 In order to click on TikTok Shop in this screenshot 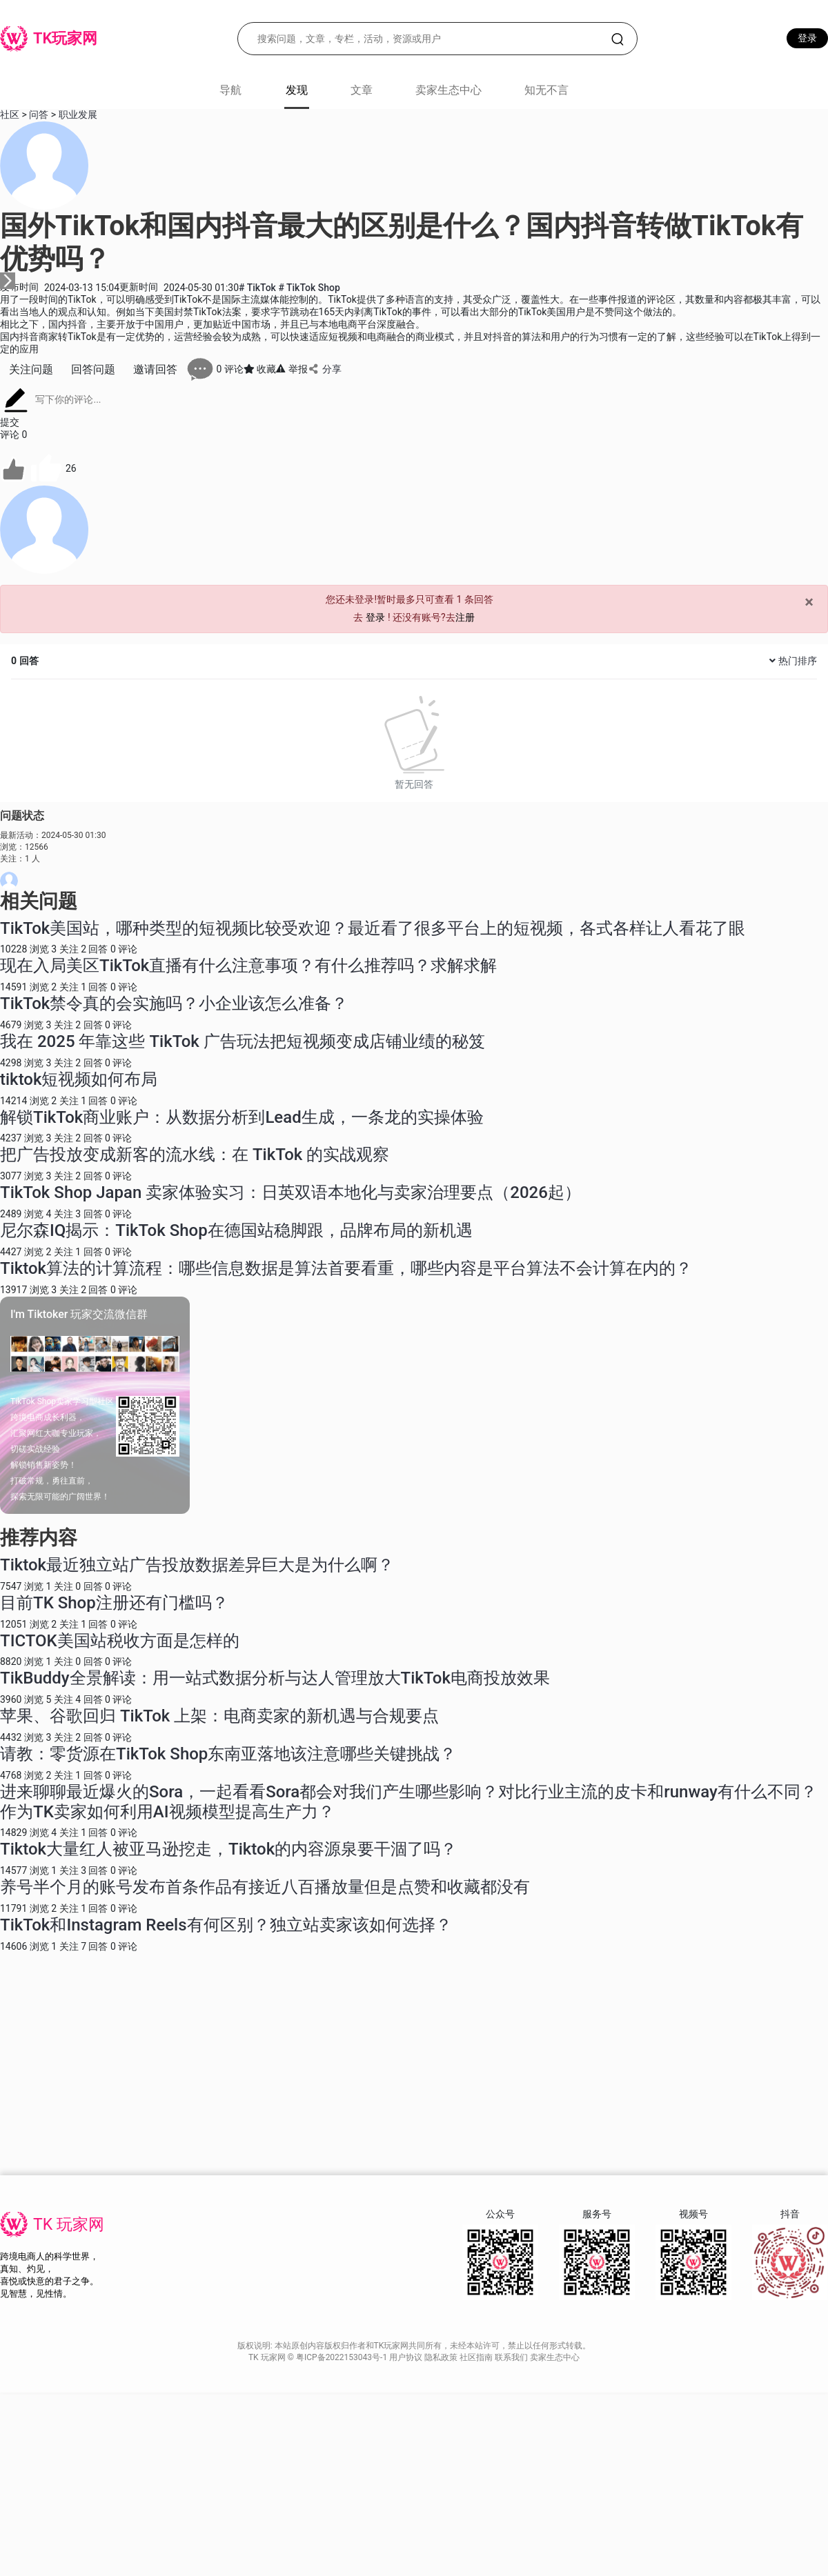, I will do `click(308, 287)`.